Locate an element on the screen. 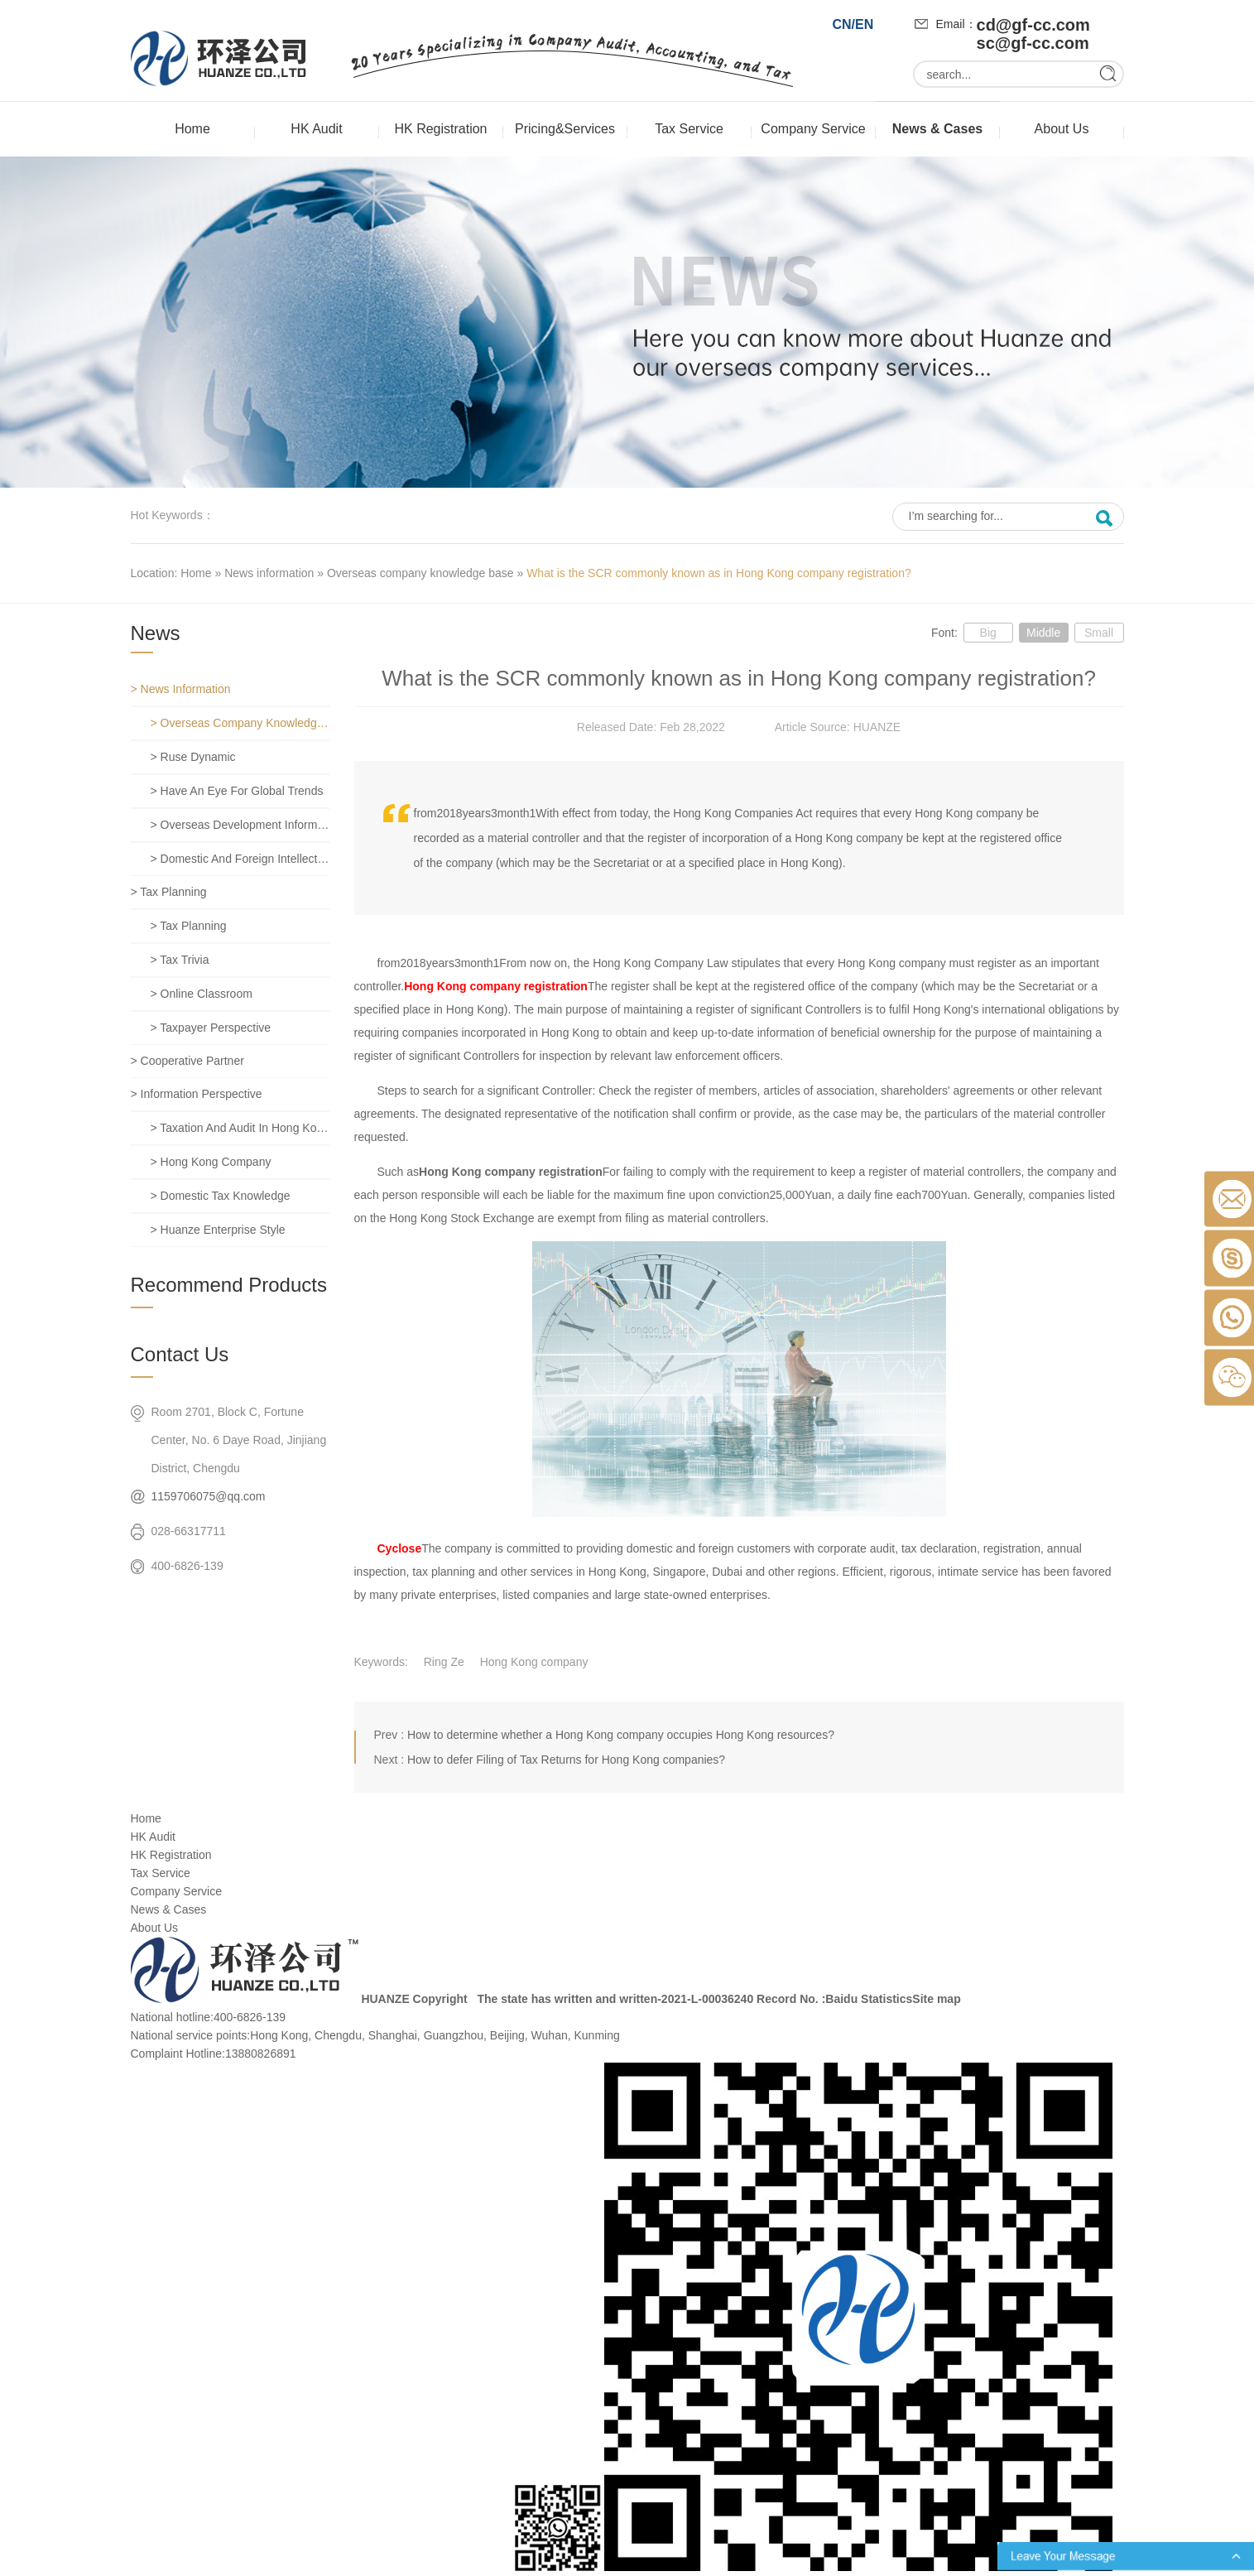 This screenshot has height=2576, width=1254. HK Audit is located at coordinates (316, 129).